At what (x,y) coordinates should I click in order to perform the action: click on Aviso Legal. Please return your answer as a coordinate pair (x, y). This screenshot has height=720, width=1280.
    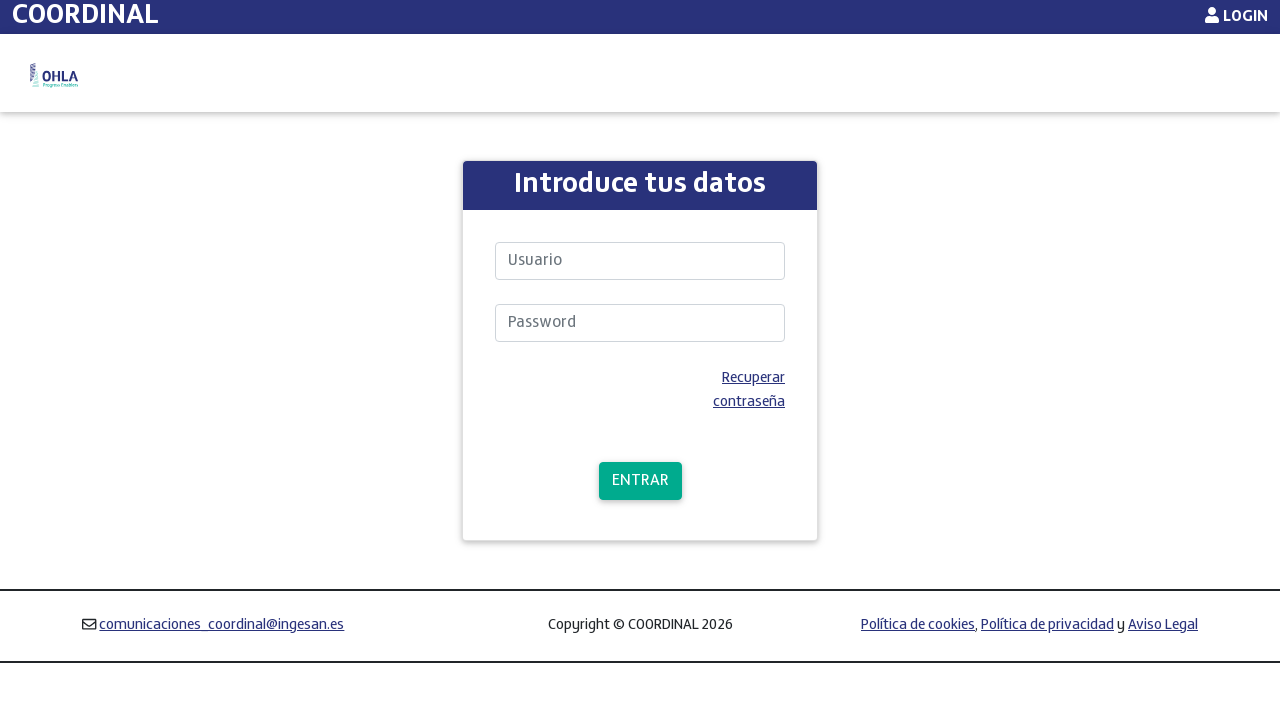
    Looking at the image, I should click on (1163, 669).